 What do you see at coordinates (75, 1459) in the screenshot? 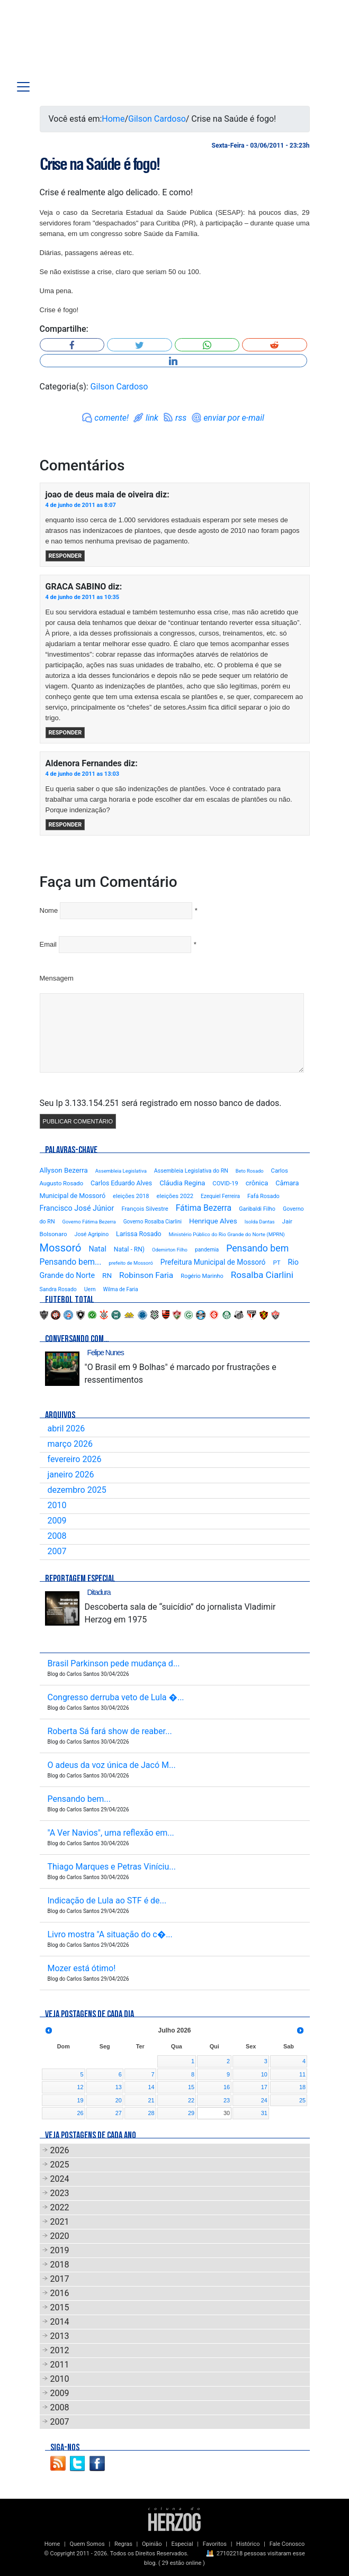
I see `fevereiro 2026` at bounding box center [75, 1459].